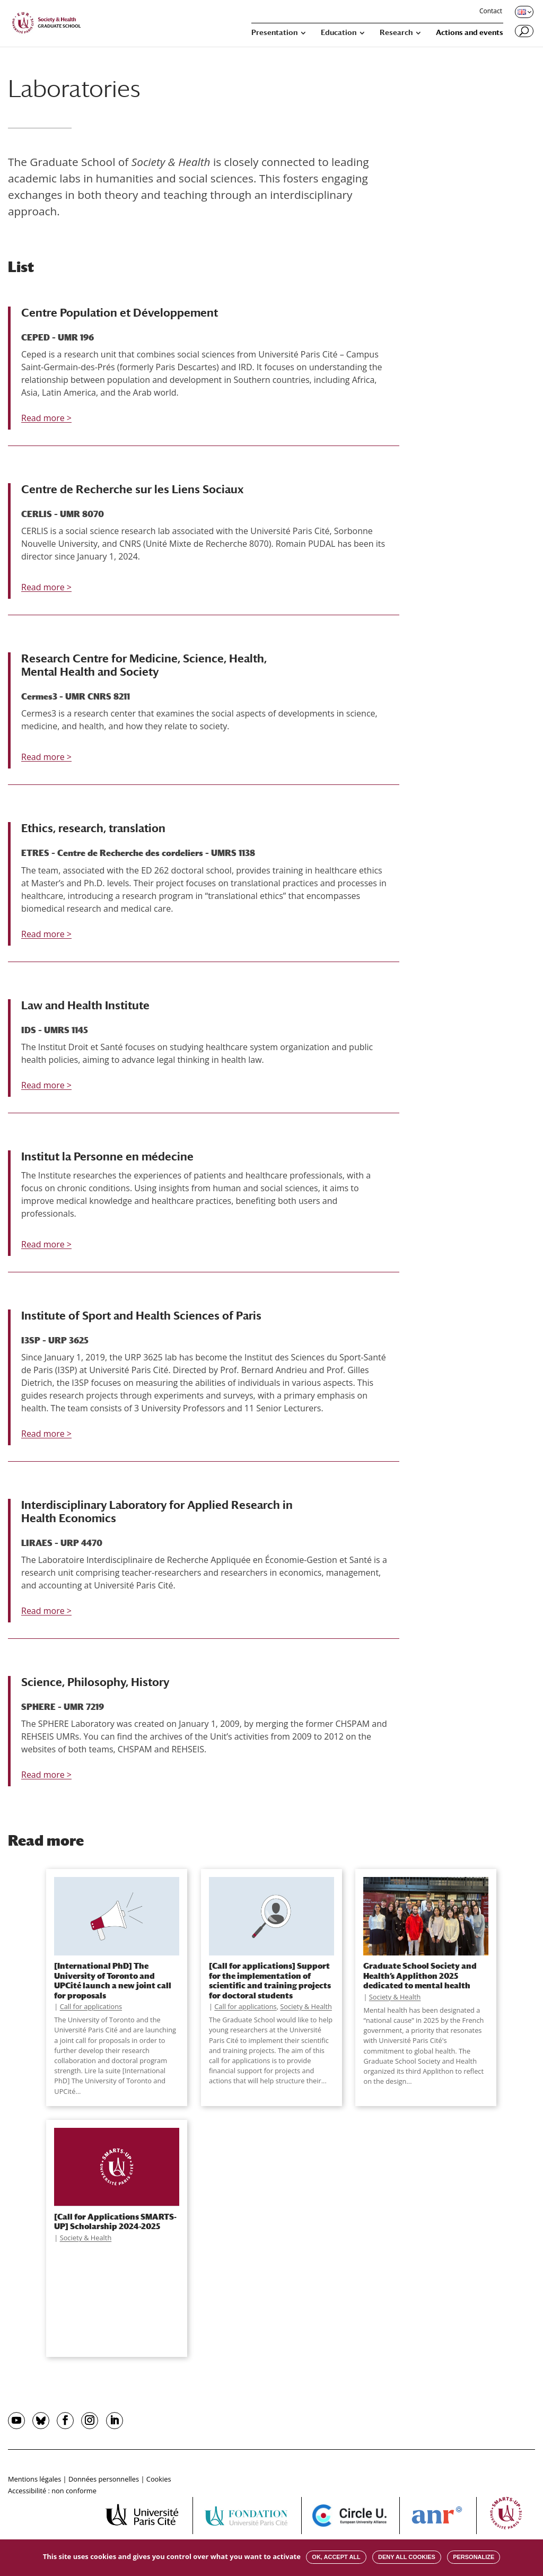 This screenshot has height=2576, width=543. I want to click on Contact, so click(490, 11).